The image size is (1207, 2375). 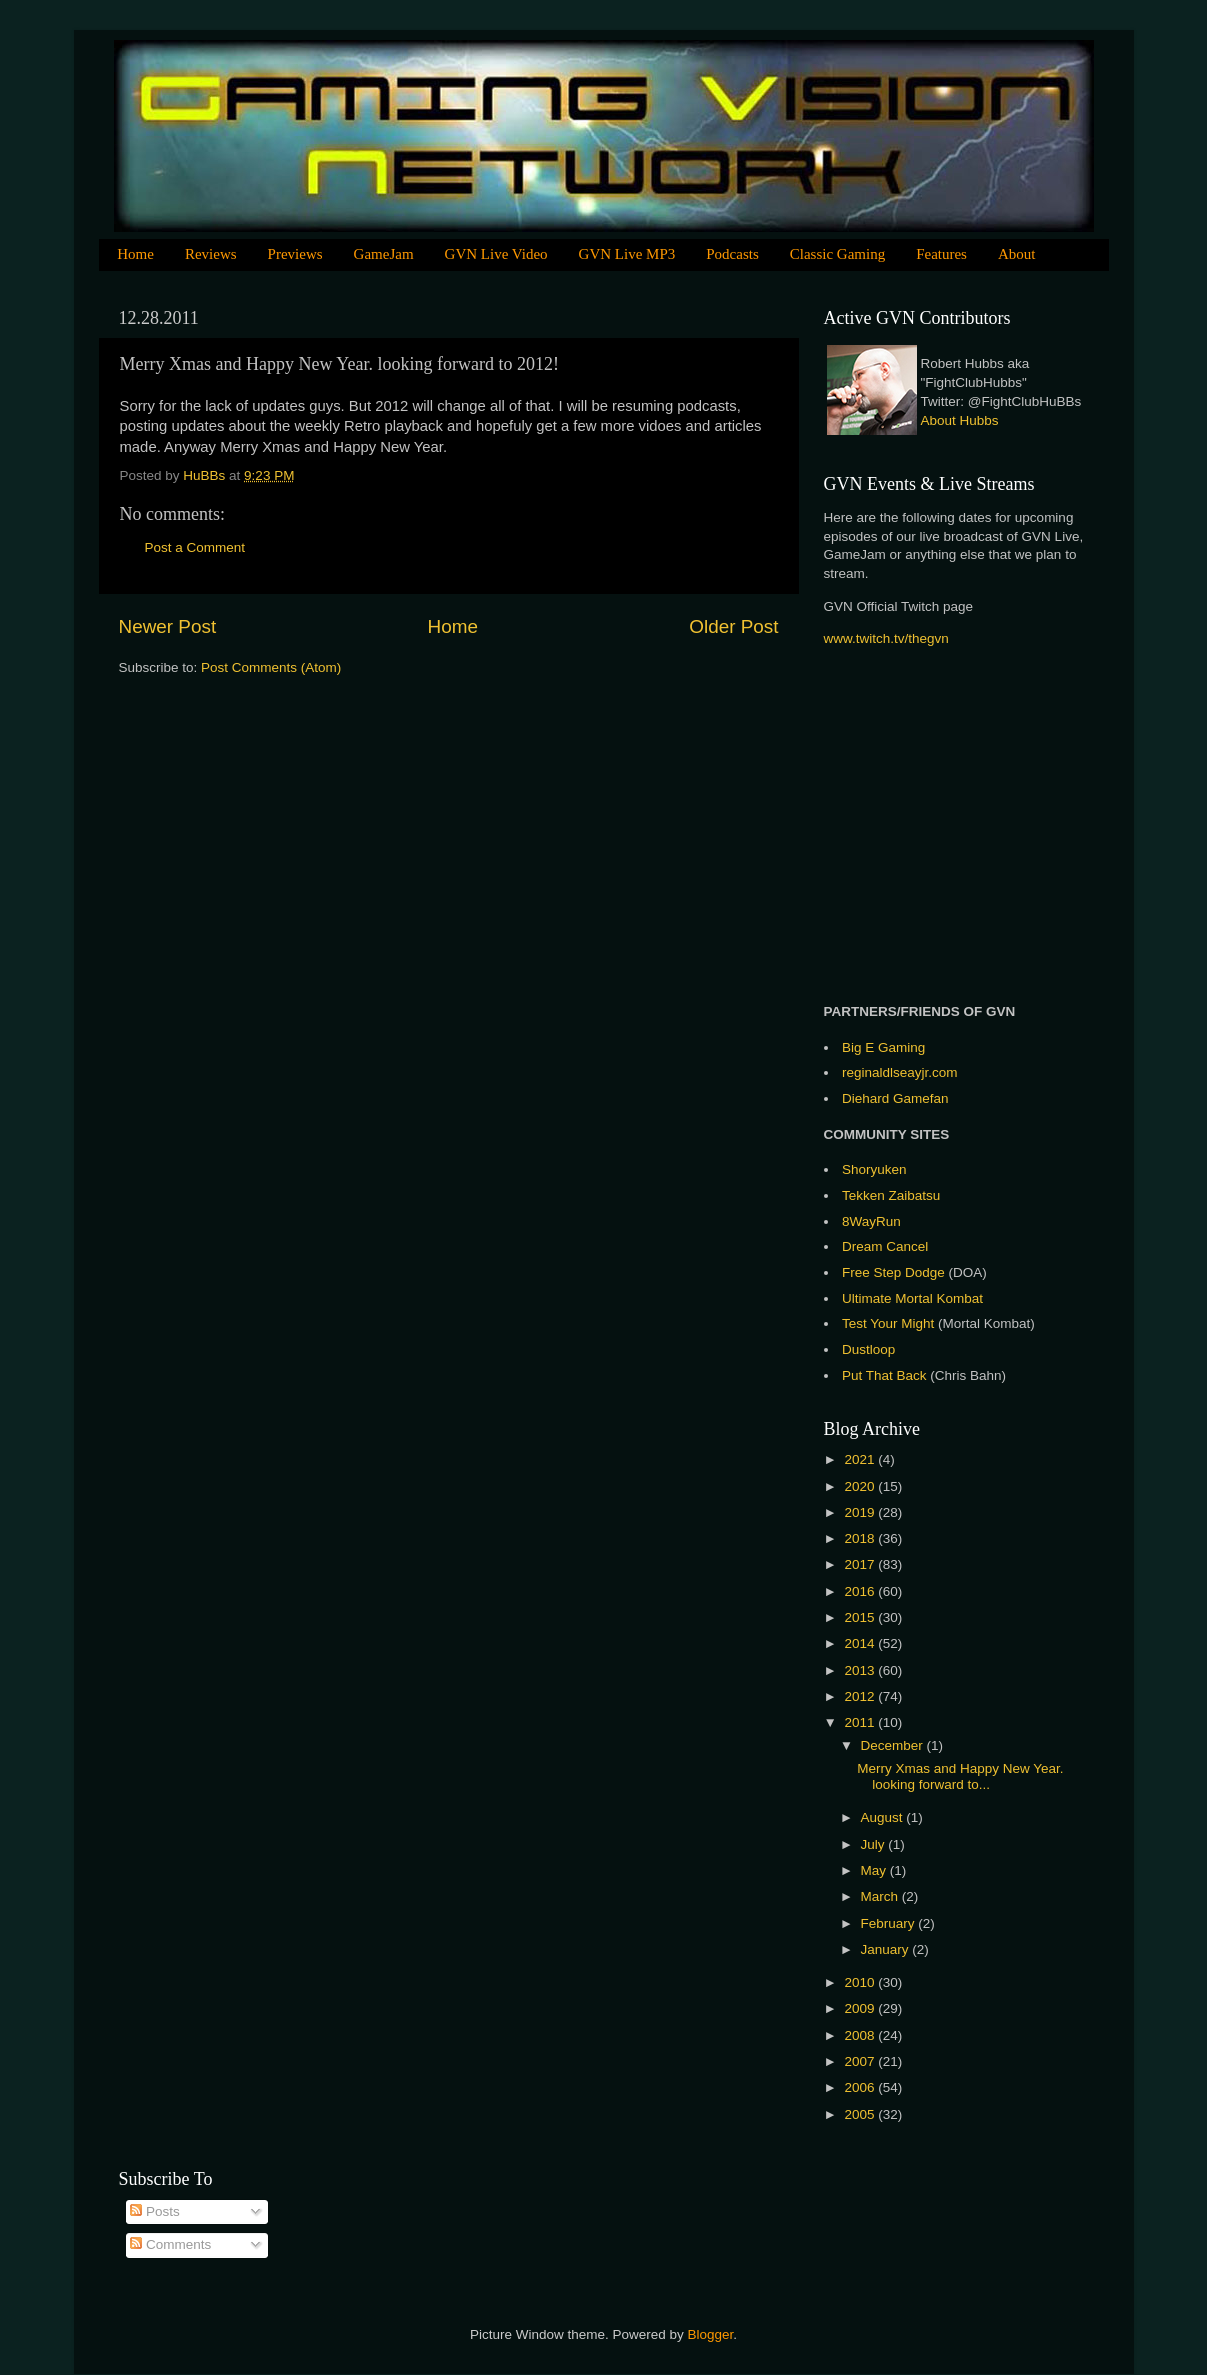 What do you see at coordinates (885, 1246) in the screenshot?
I see `Dream Cancel` at bounding box center [885, 1246].